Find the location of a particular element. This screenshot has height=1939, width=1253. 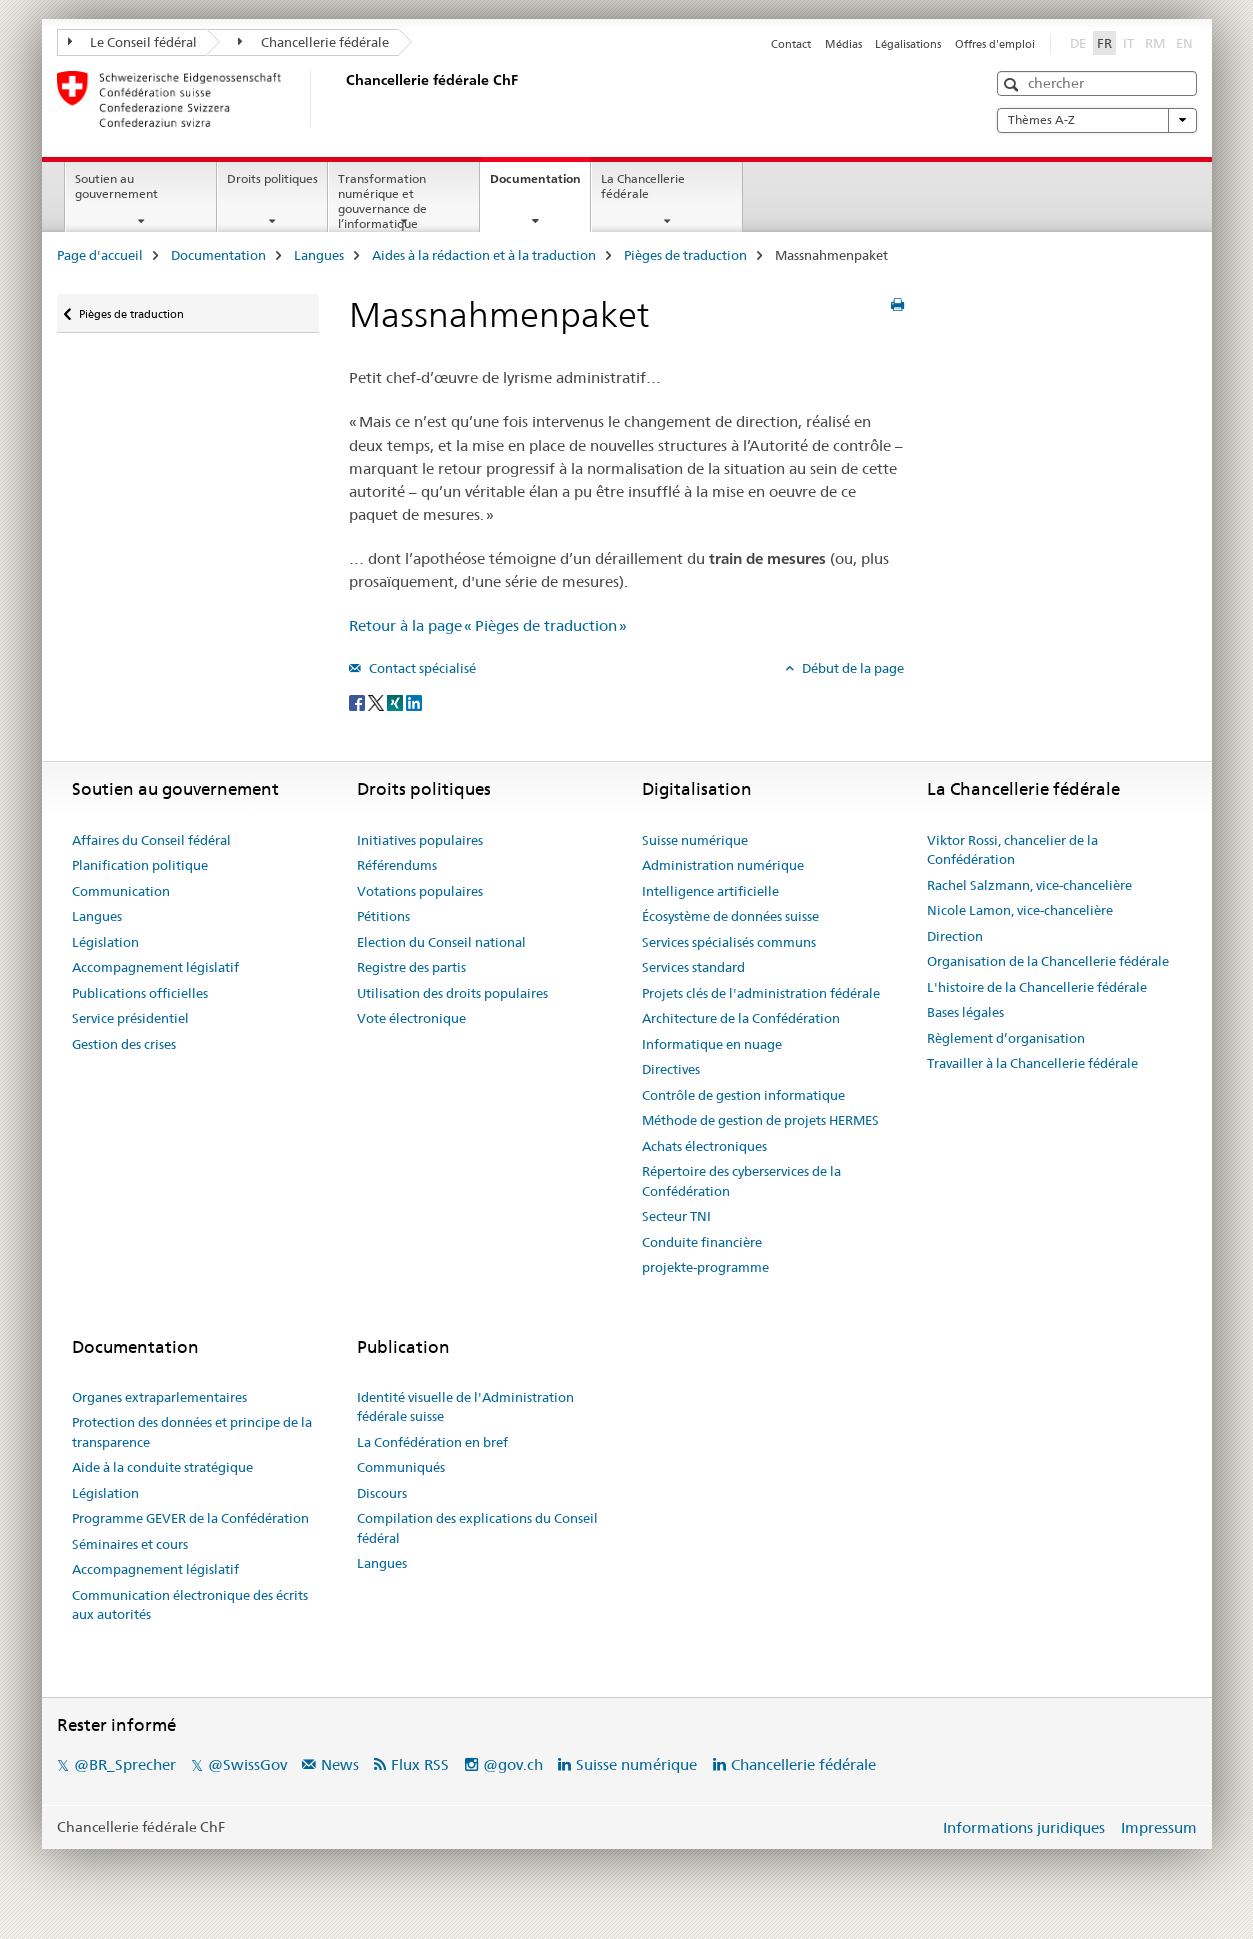

Contrôle de gestion informatique is located at coordinates (743, 1095).